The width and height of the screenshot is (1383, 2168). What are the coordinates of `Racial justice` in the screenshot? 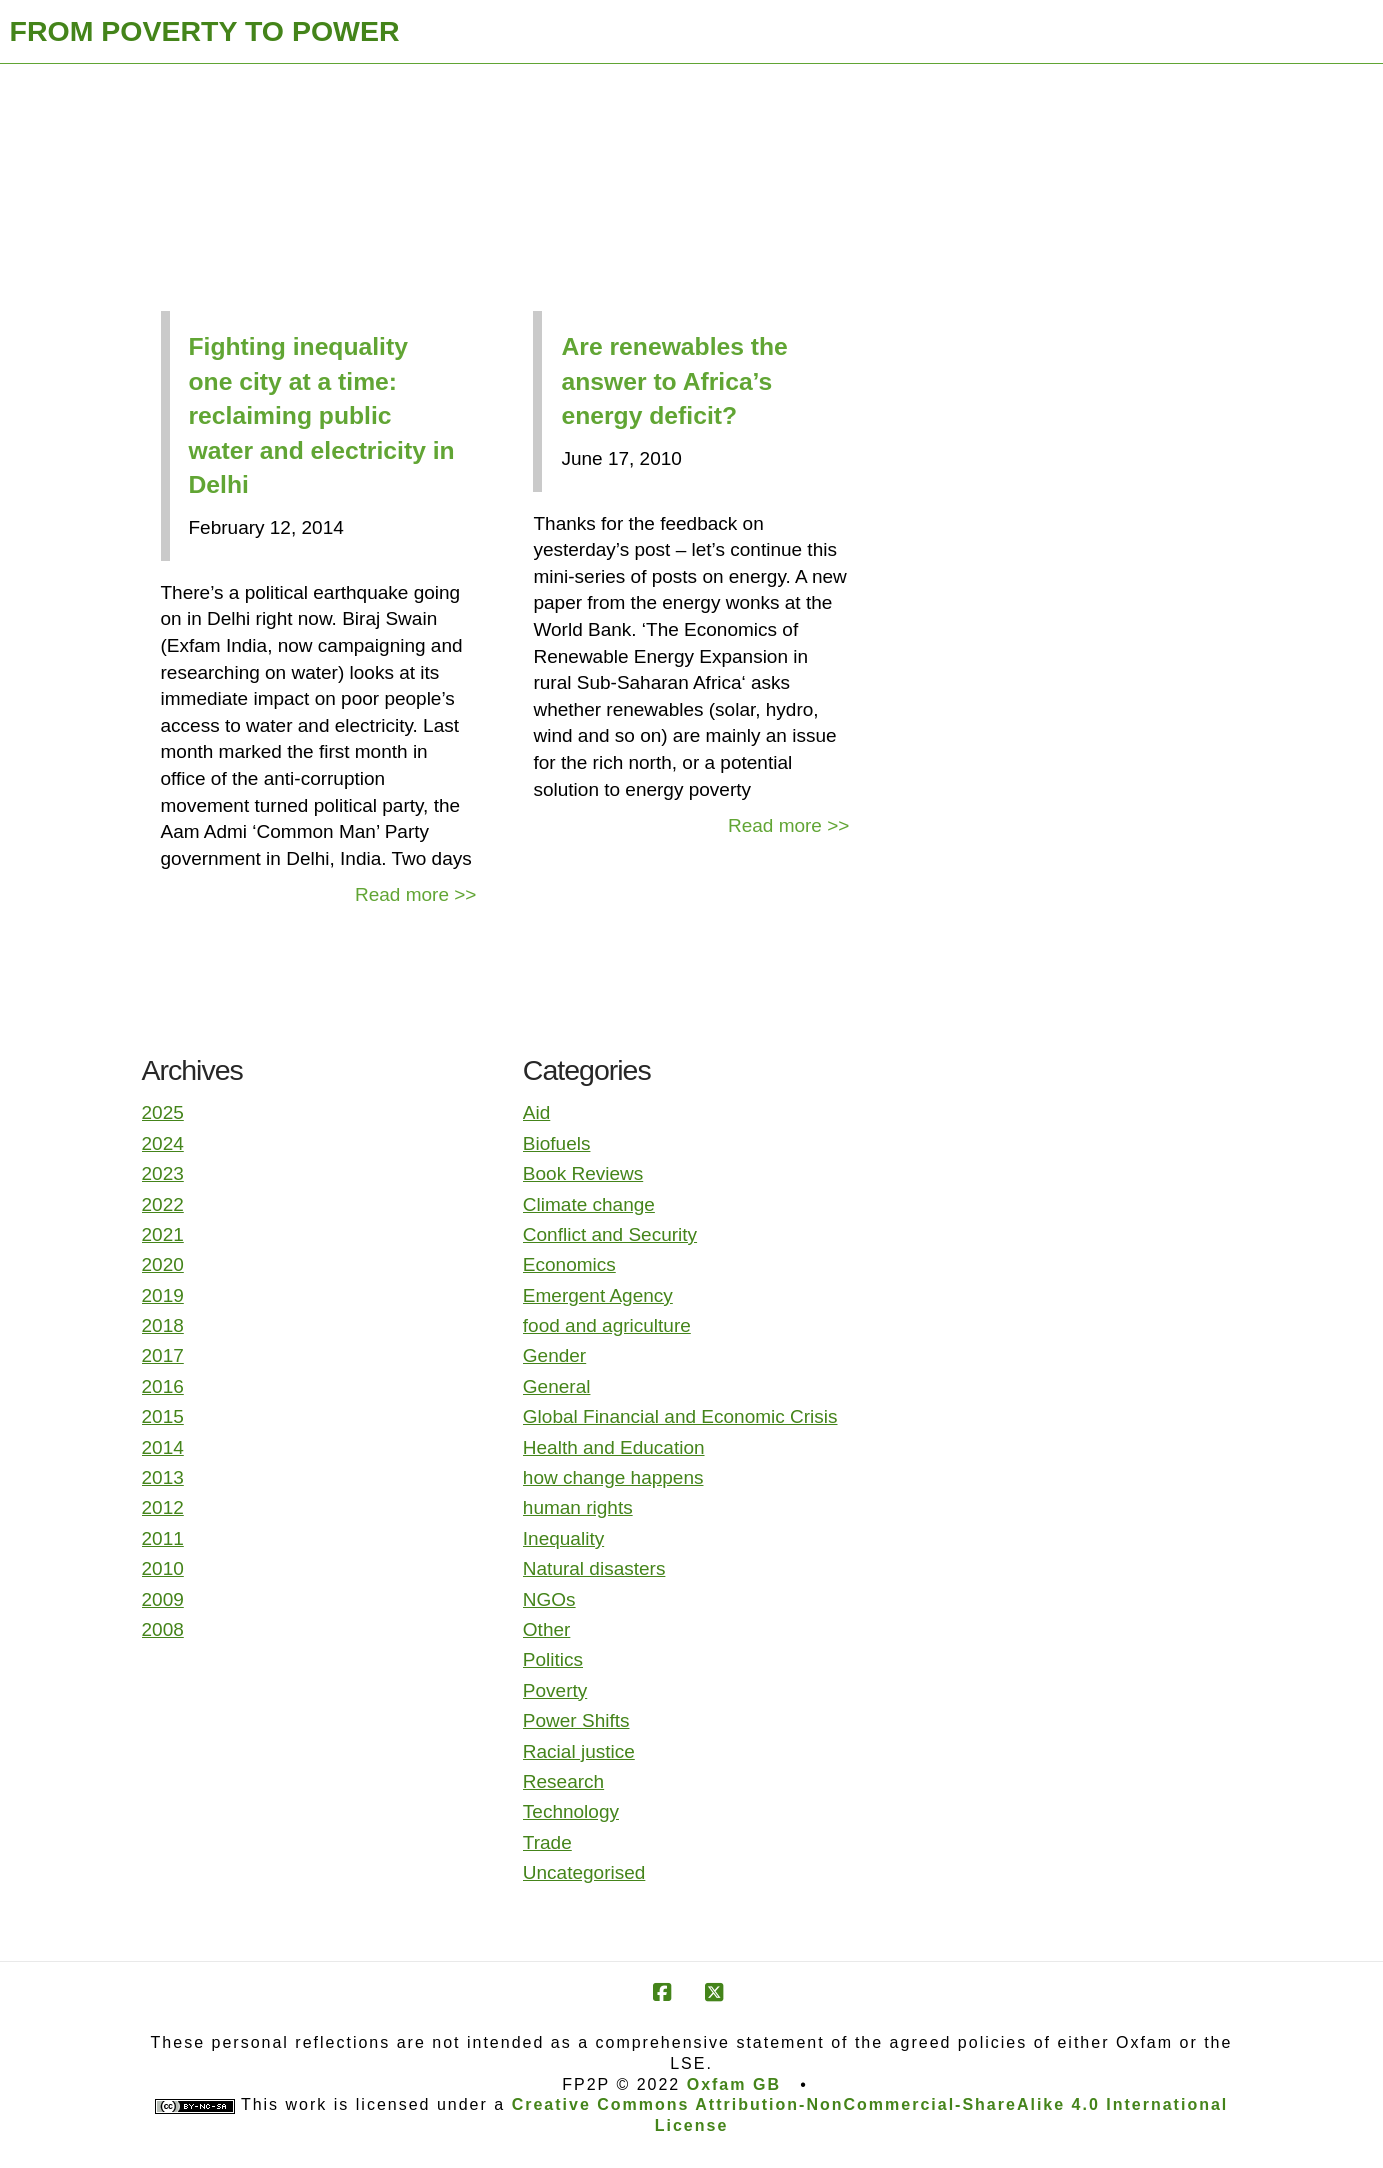 It's located at (579, 1751).